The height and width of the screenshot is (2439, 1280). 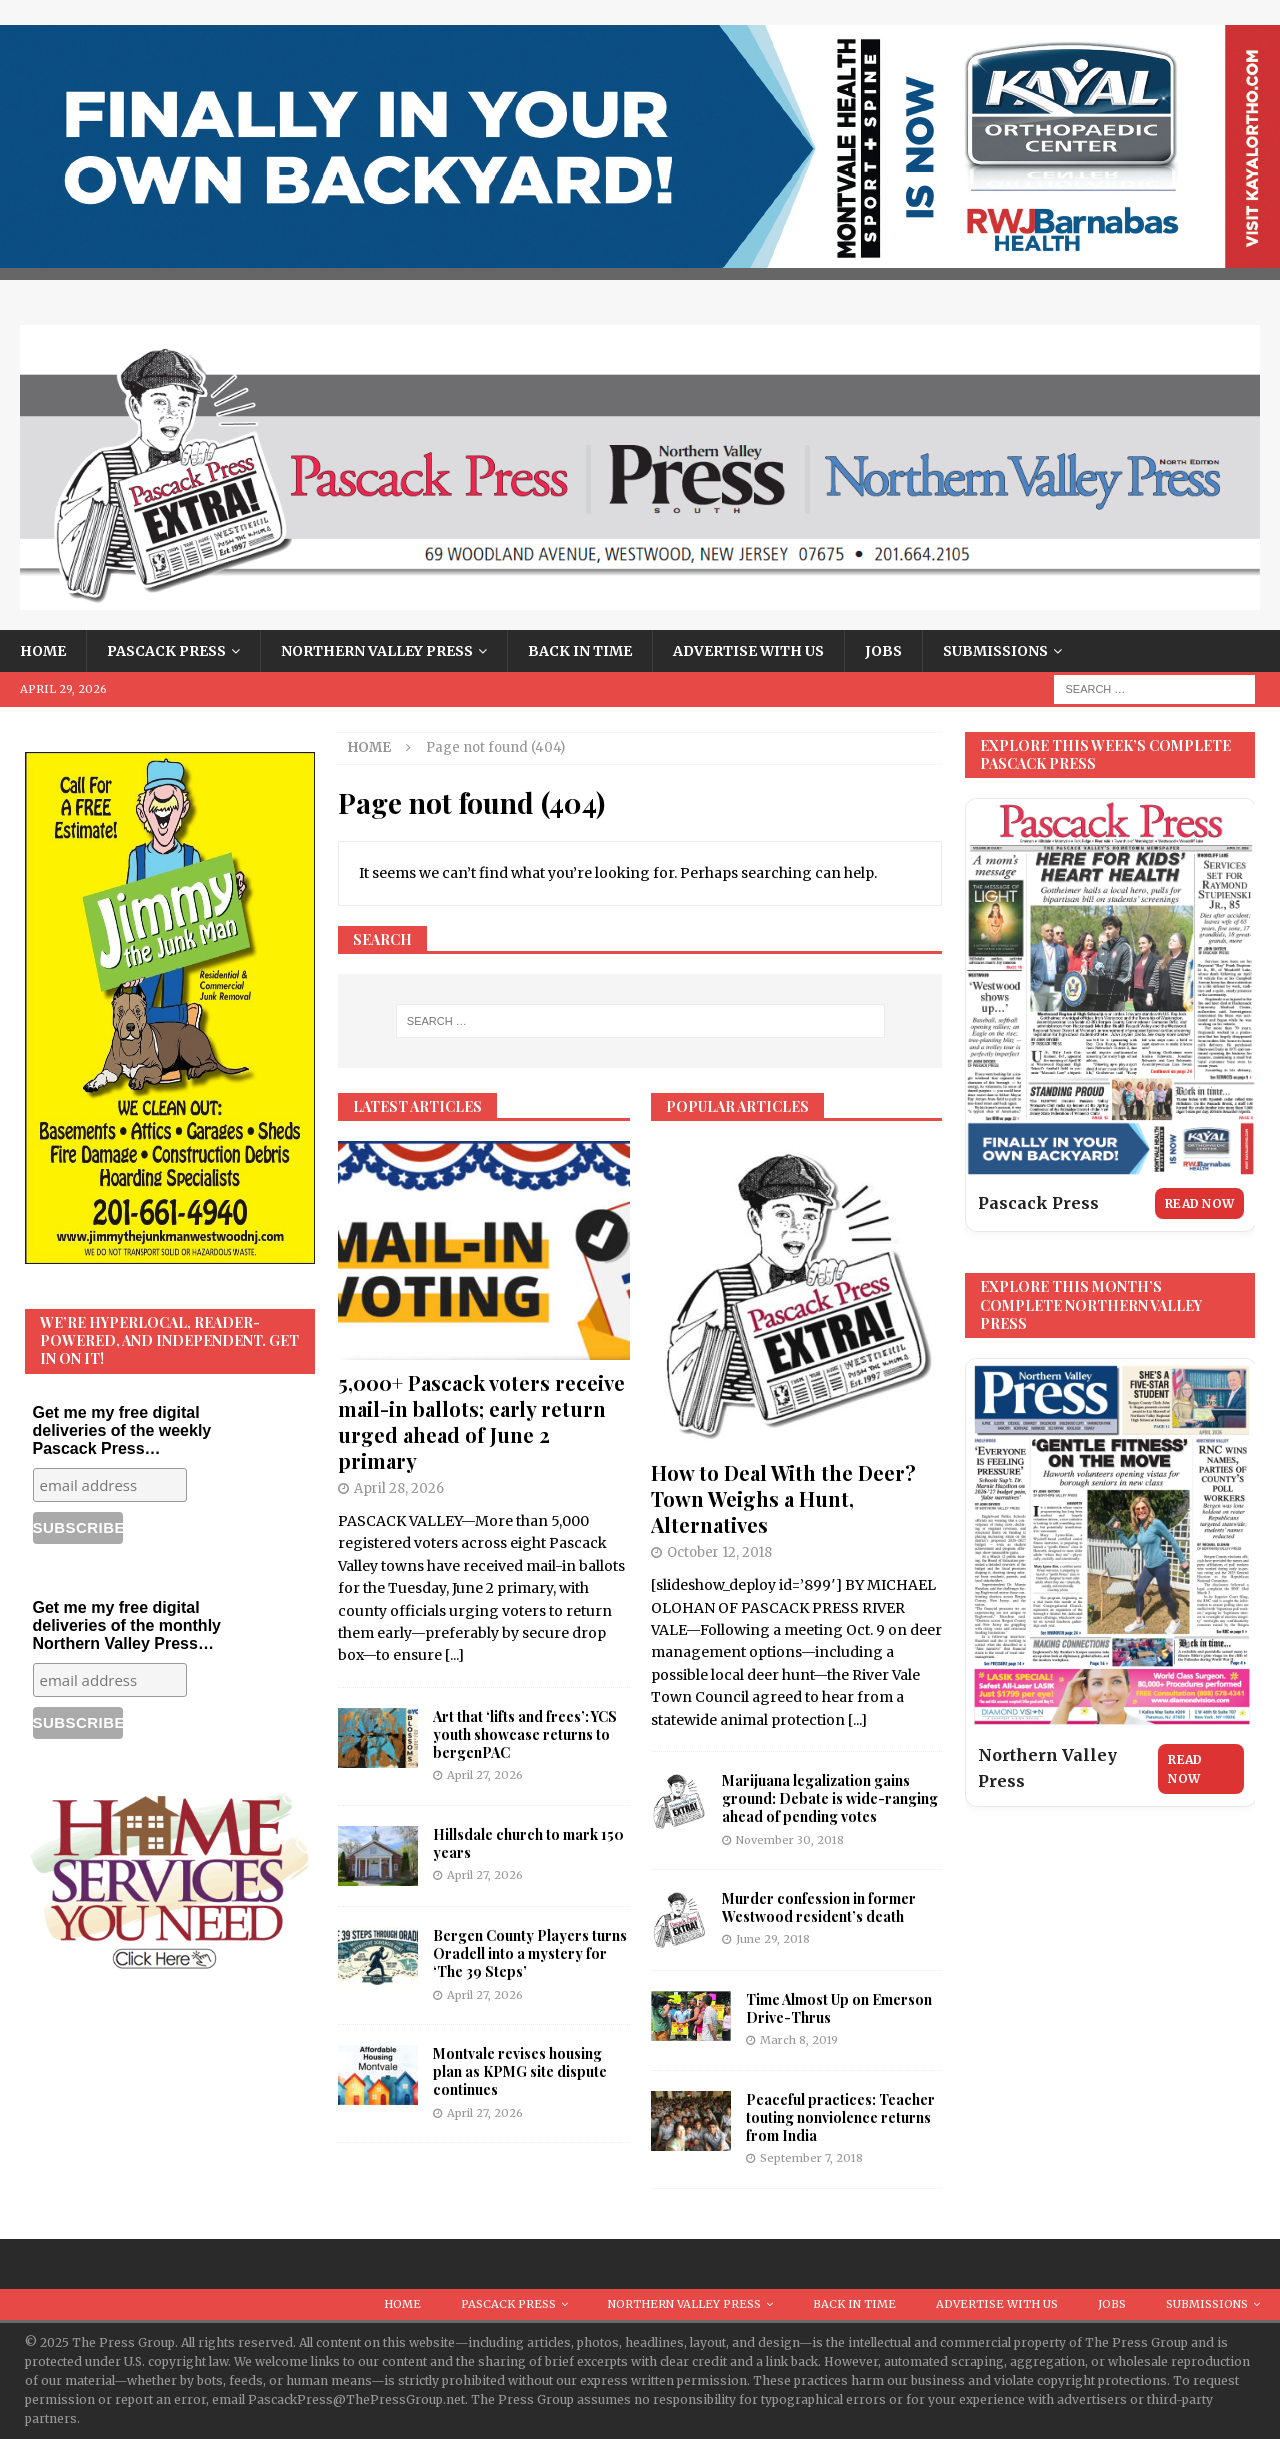 I want to click on Get me my free digital deliveries of the weekly Pascack Press…, so click(x=122, y=1430).